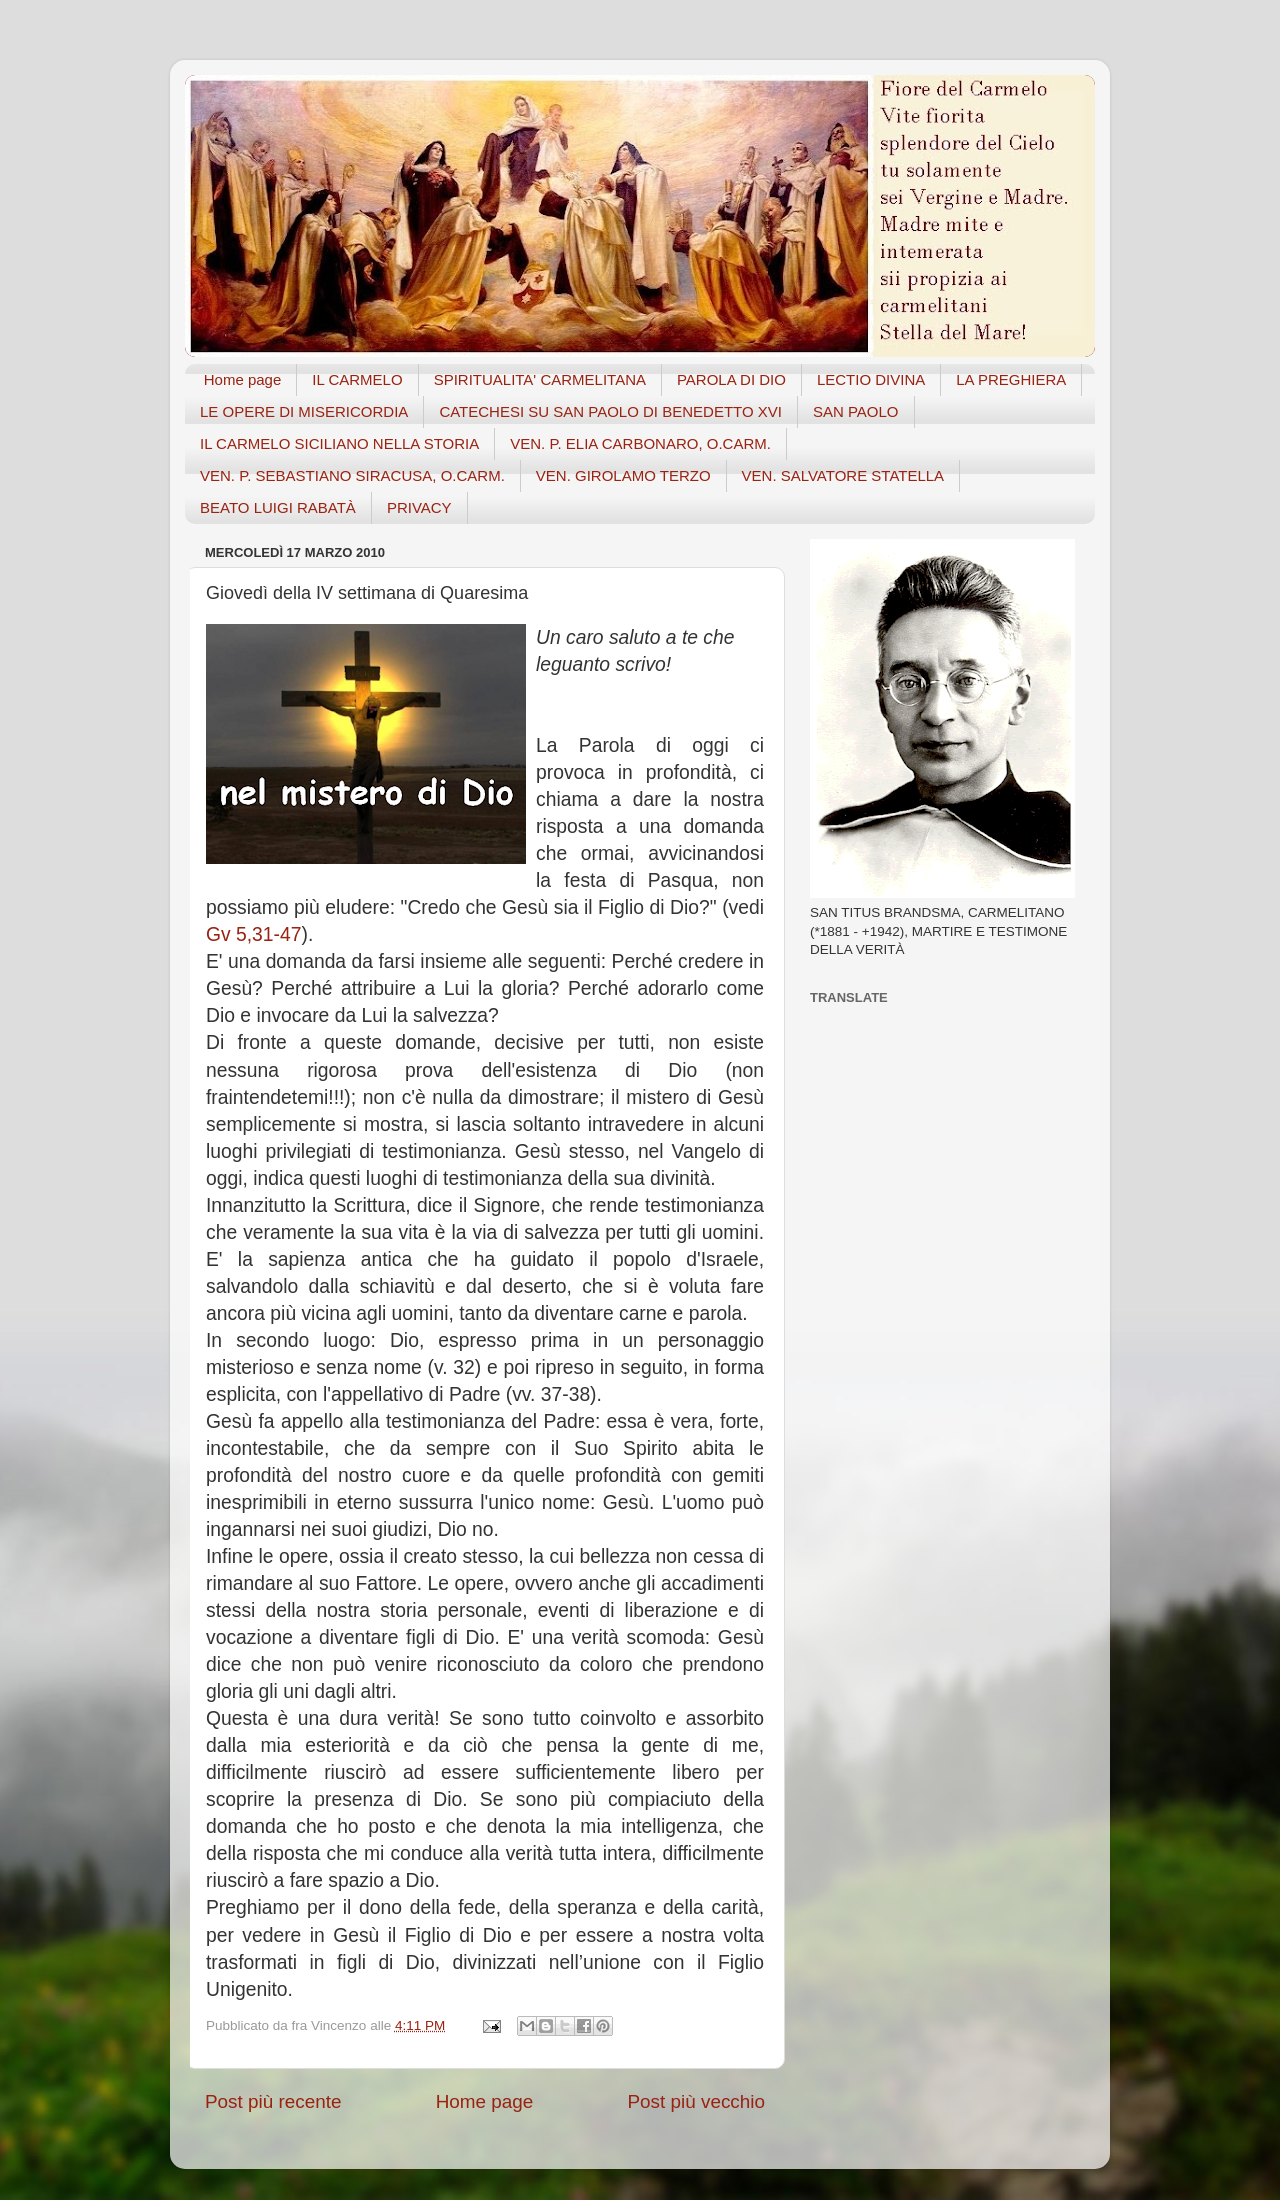 This screenshot has width=1280, height=2200. What do you see at coordinates (640, 443) in the screenshot?
I see `VEN. P. ELIA CARBONARO, O.CARM.` at bounding box center [640, 443].